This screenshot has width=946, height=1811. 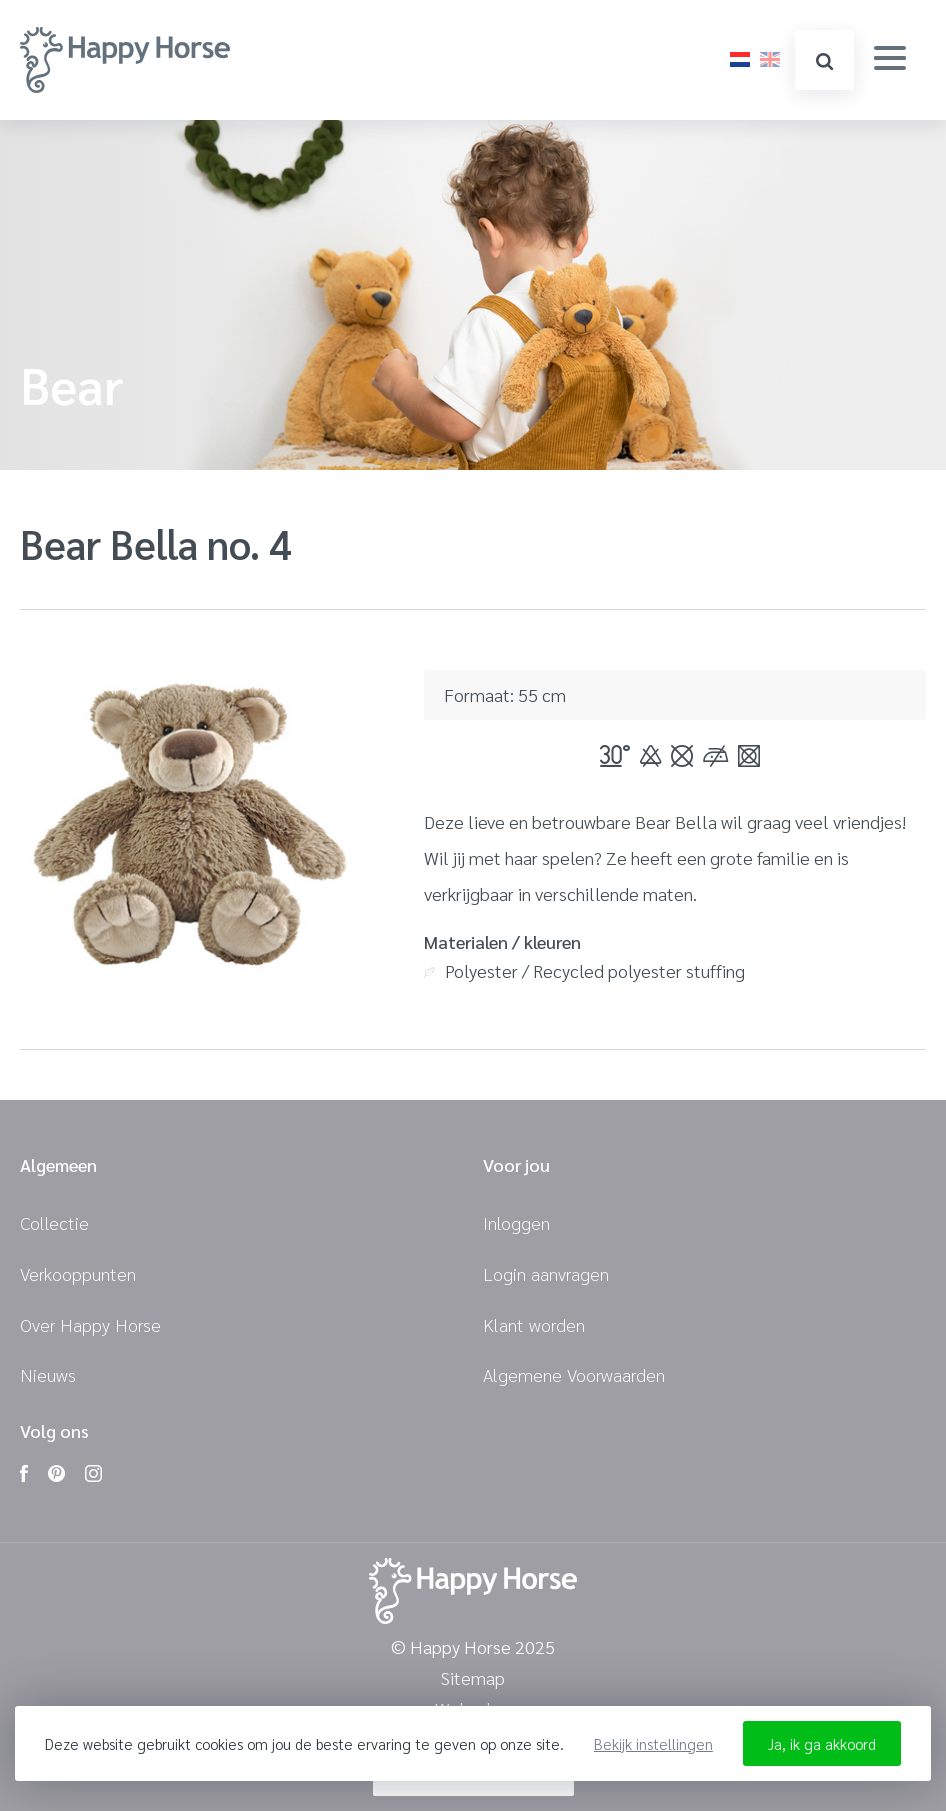 I want to click on © Happy Horse 2025, so click(x=473, y=1647).